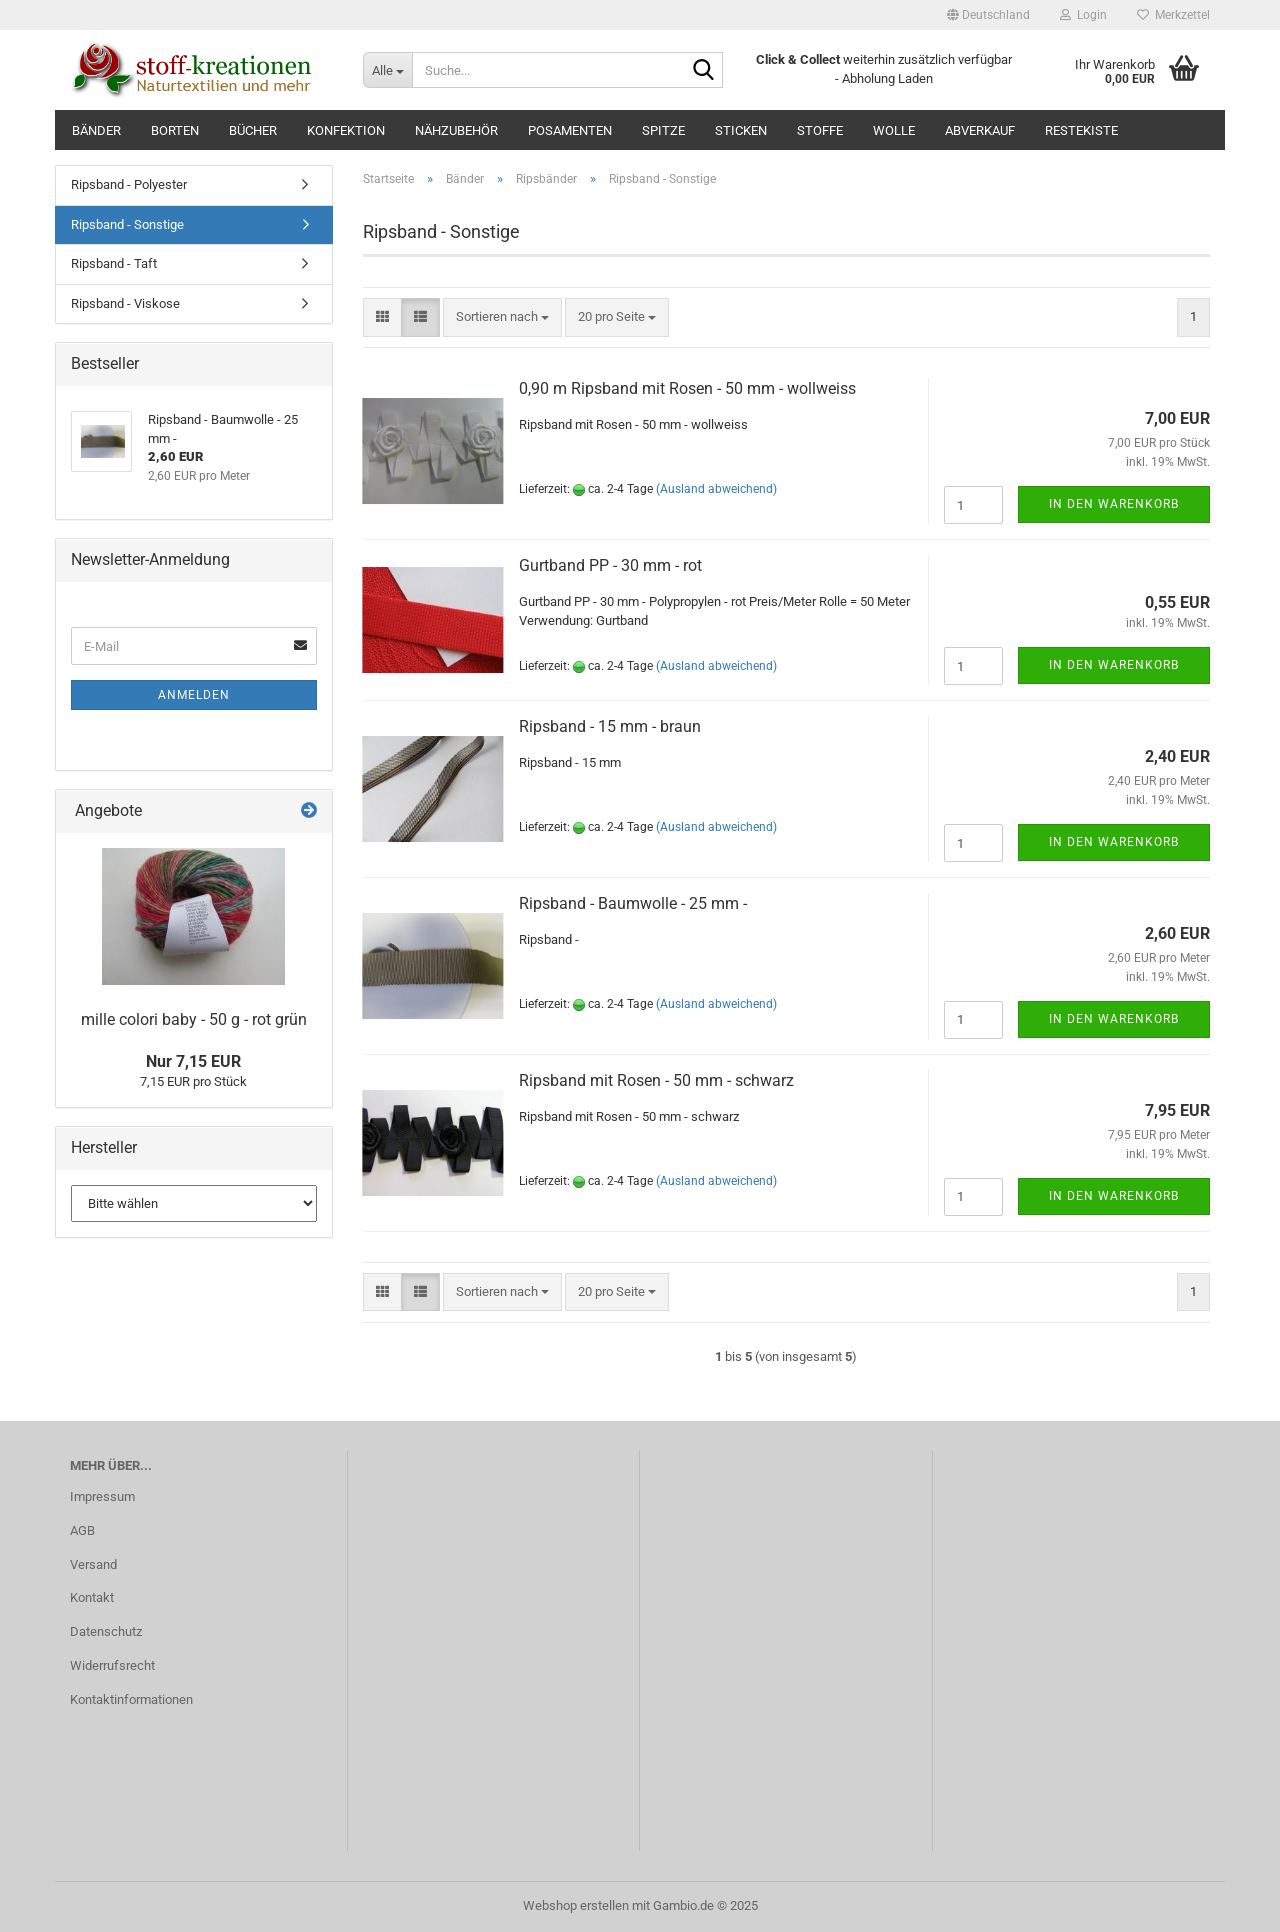 The image size is (1280, 1932). I want to click on (Ausland abweichend), so click(716, 489).